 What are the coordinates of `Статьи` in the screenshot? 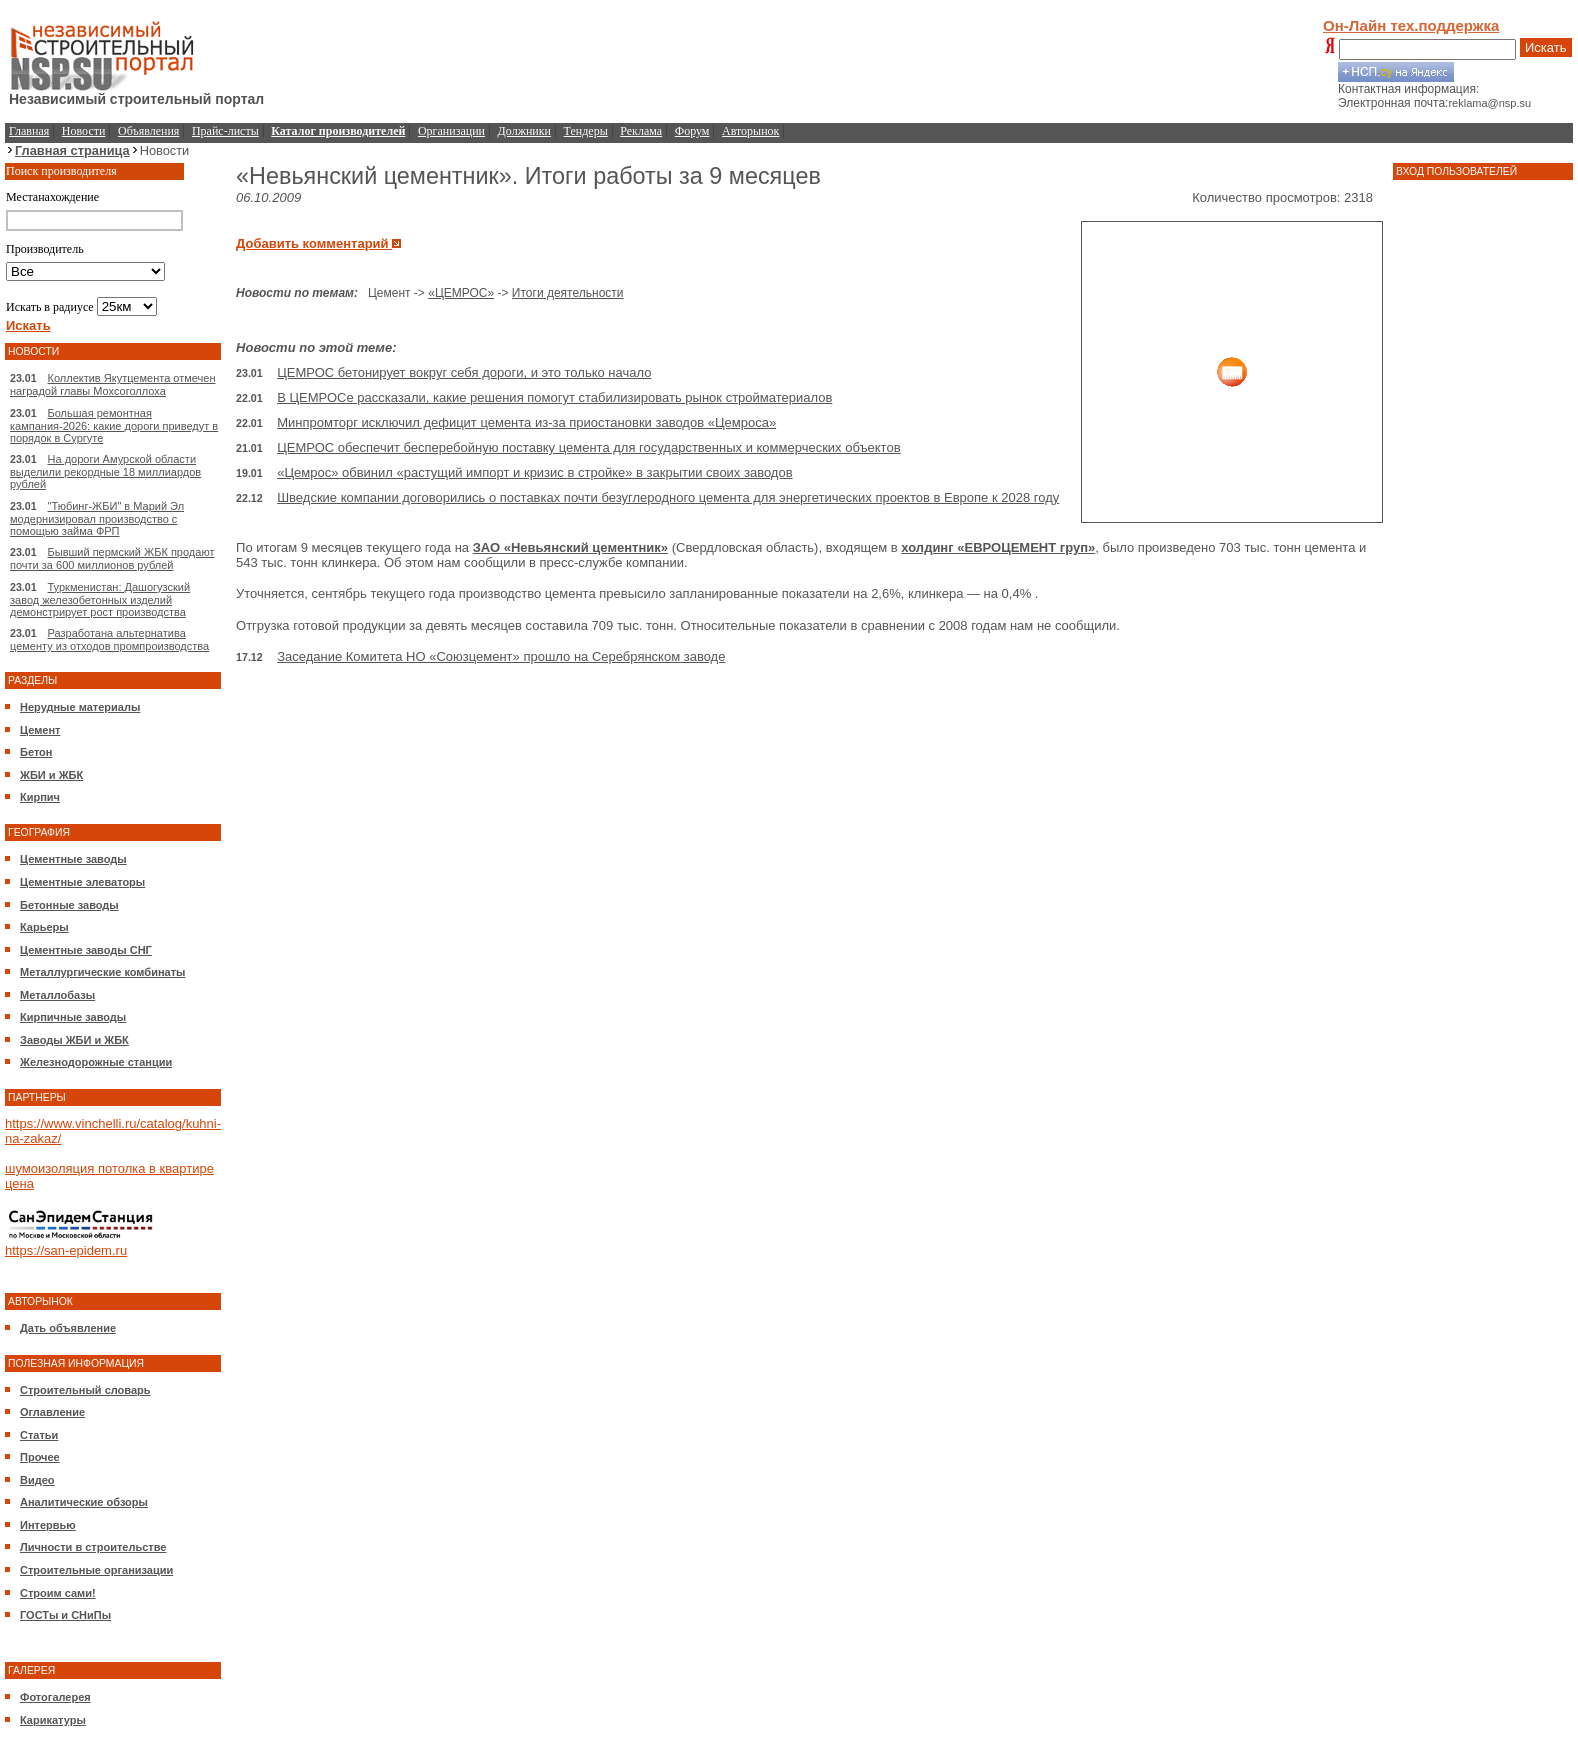 It's located at (39, 1435).